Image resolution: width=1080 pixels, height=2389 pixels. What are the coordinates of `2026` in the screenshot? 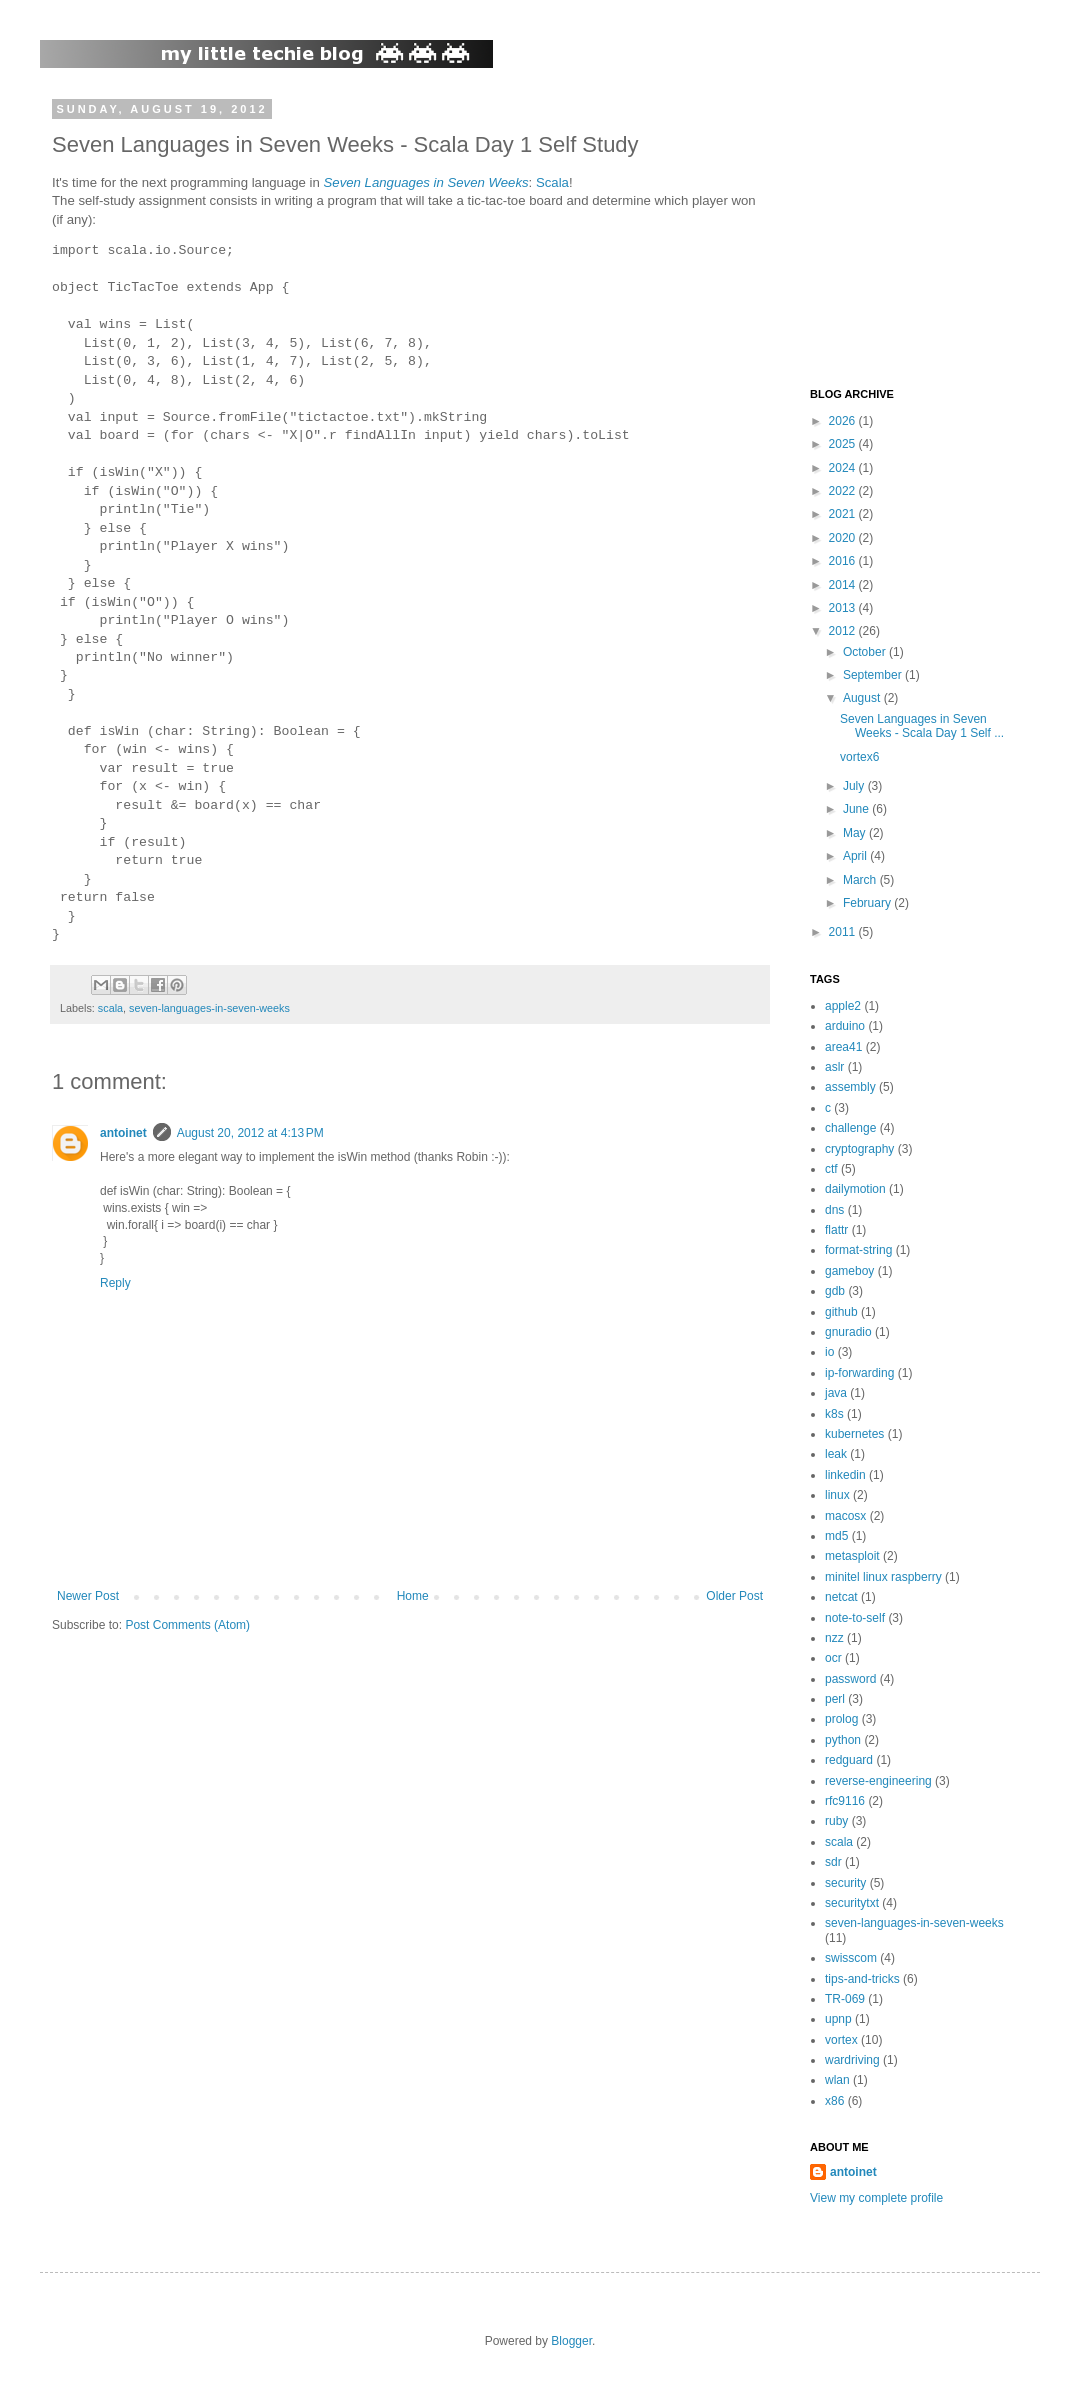 It's located at (844, 421).